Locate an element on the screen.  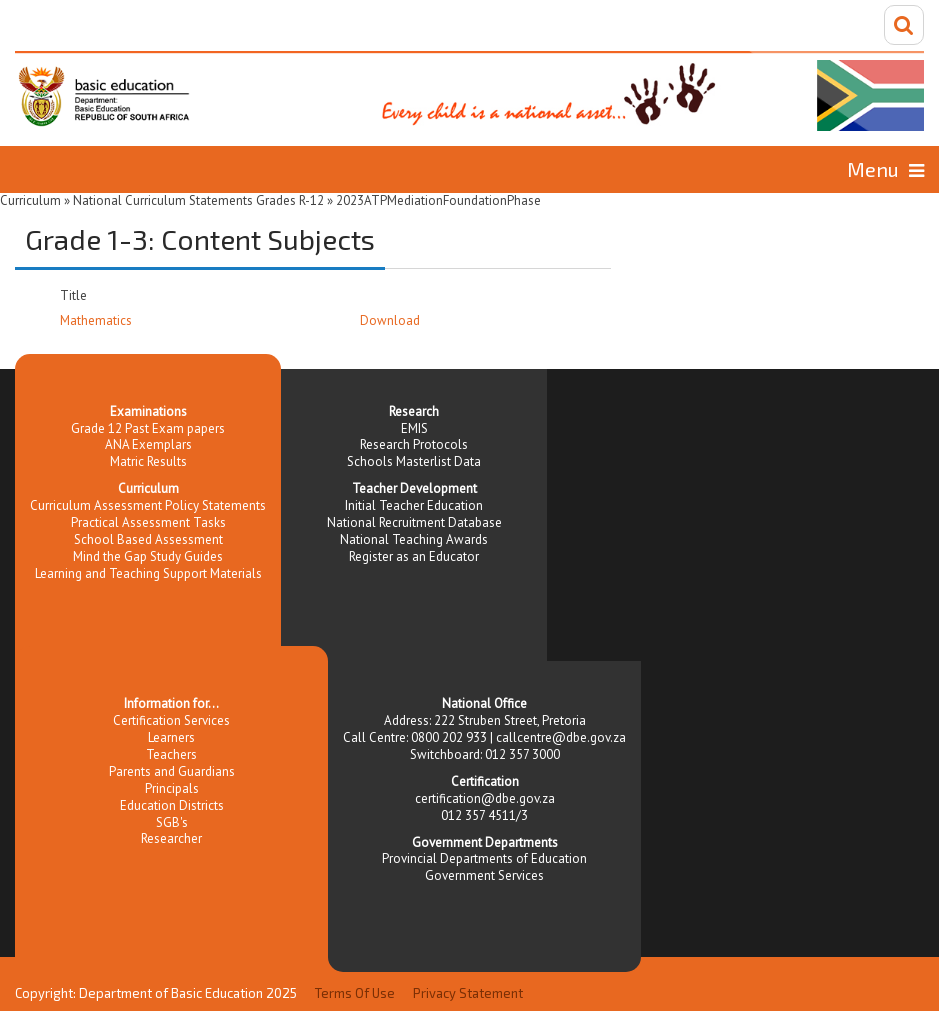
SGB's is located at coordinates (172, 822).